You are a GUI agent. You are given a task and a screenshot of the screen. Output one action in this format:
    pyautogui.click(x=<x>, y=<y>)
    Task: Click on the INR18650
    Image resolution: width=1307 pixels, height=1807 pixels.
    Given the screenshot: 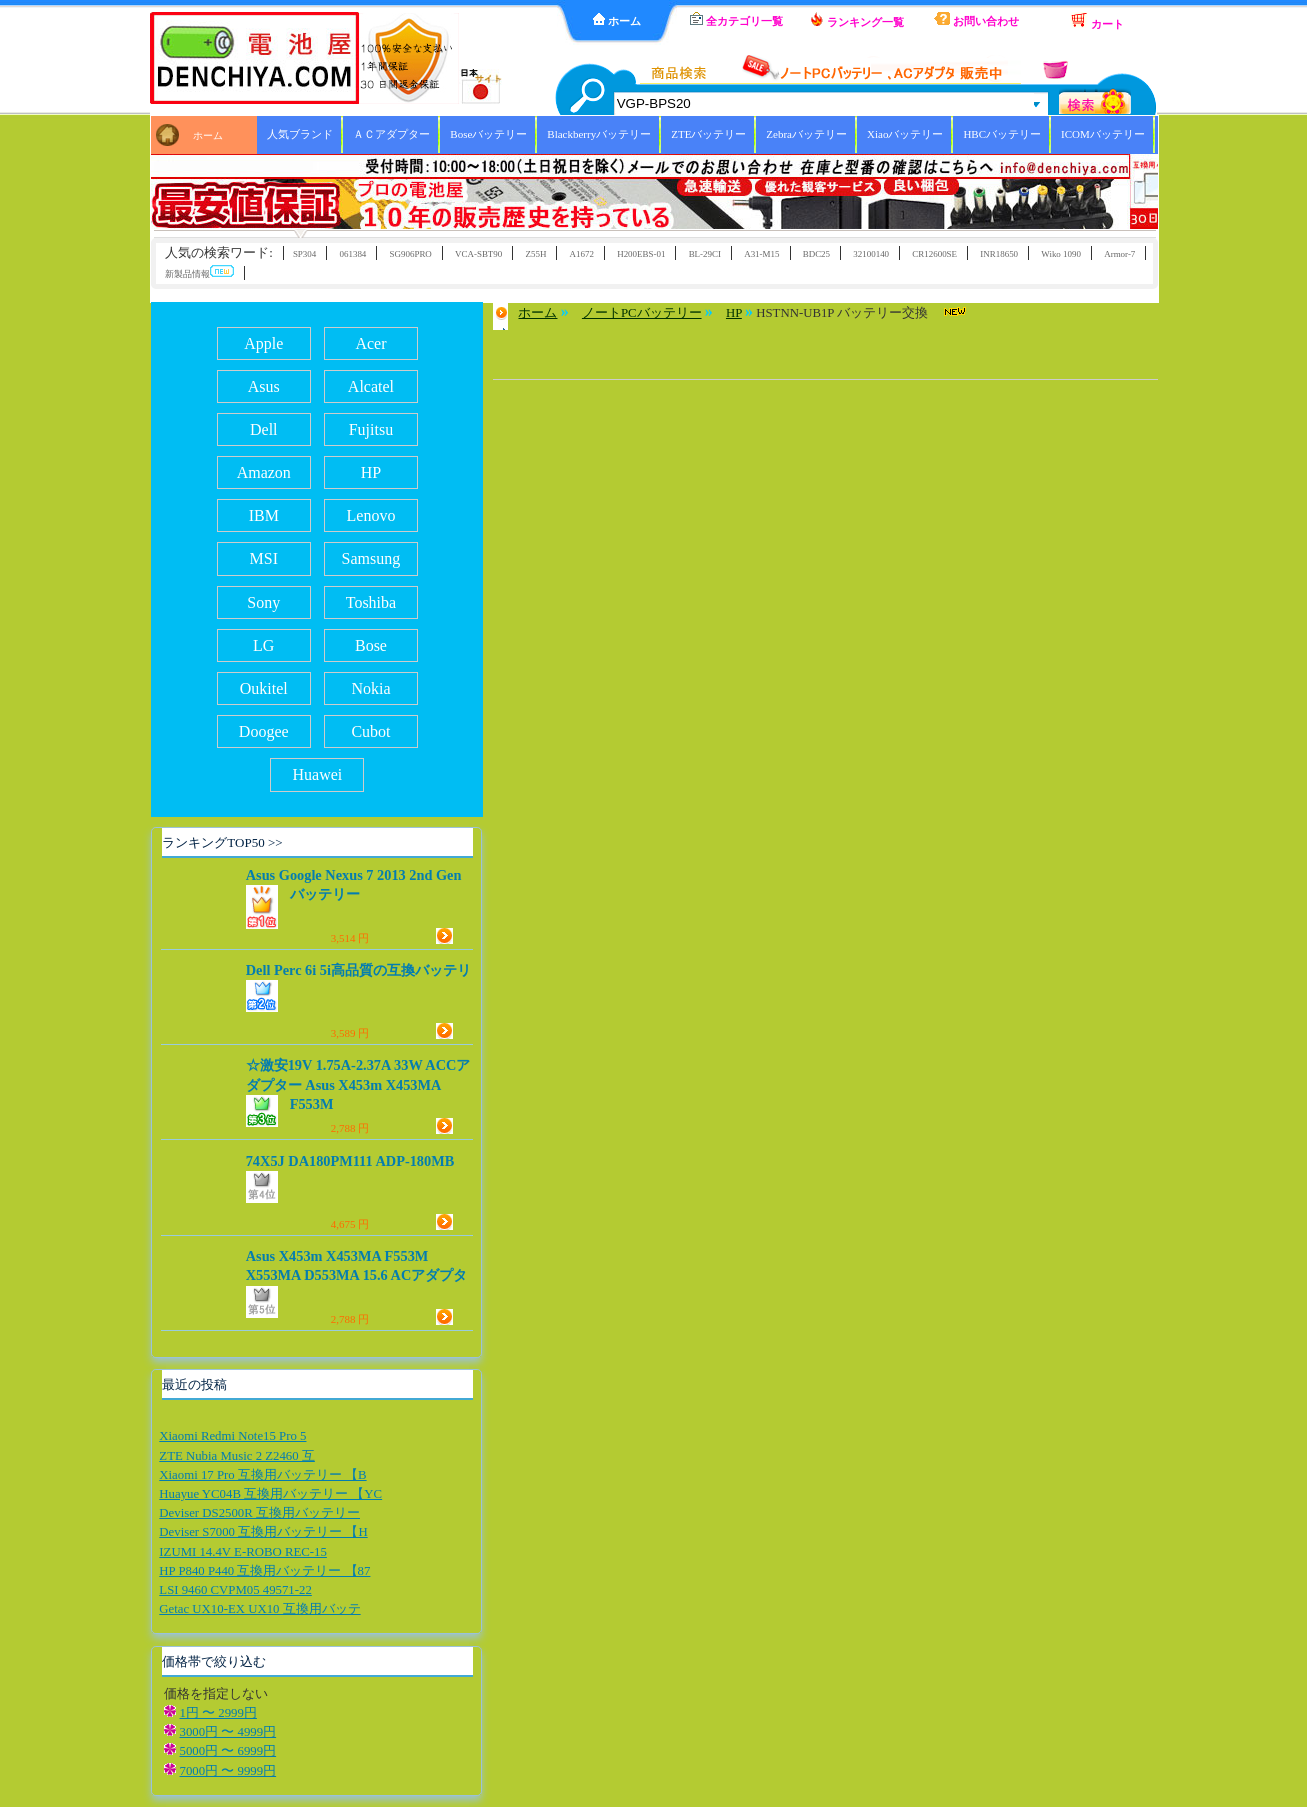 What is the action you would take?
    pyautogui.click(x=999, y=254)
    